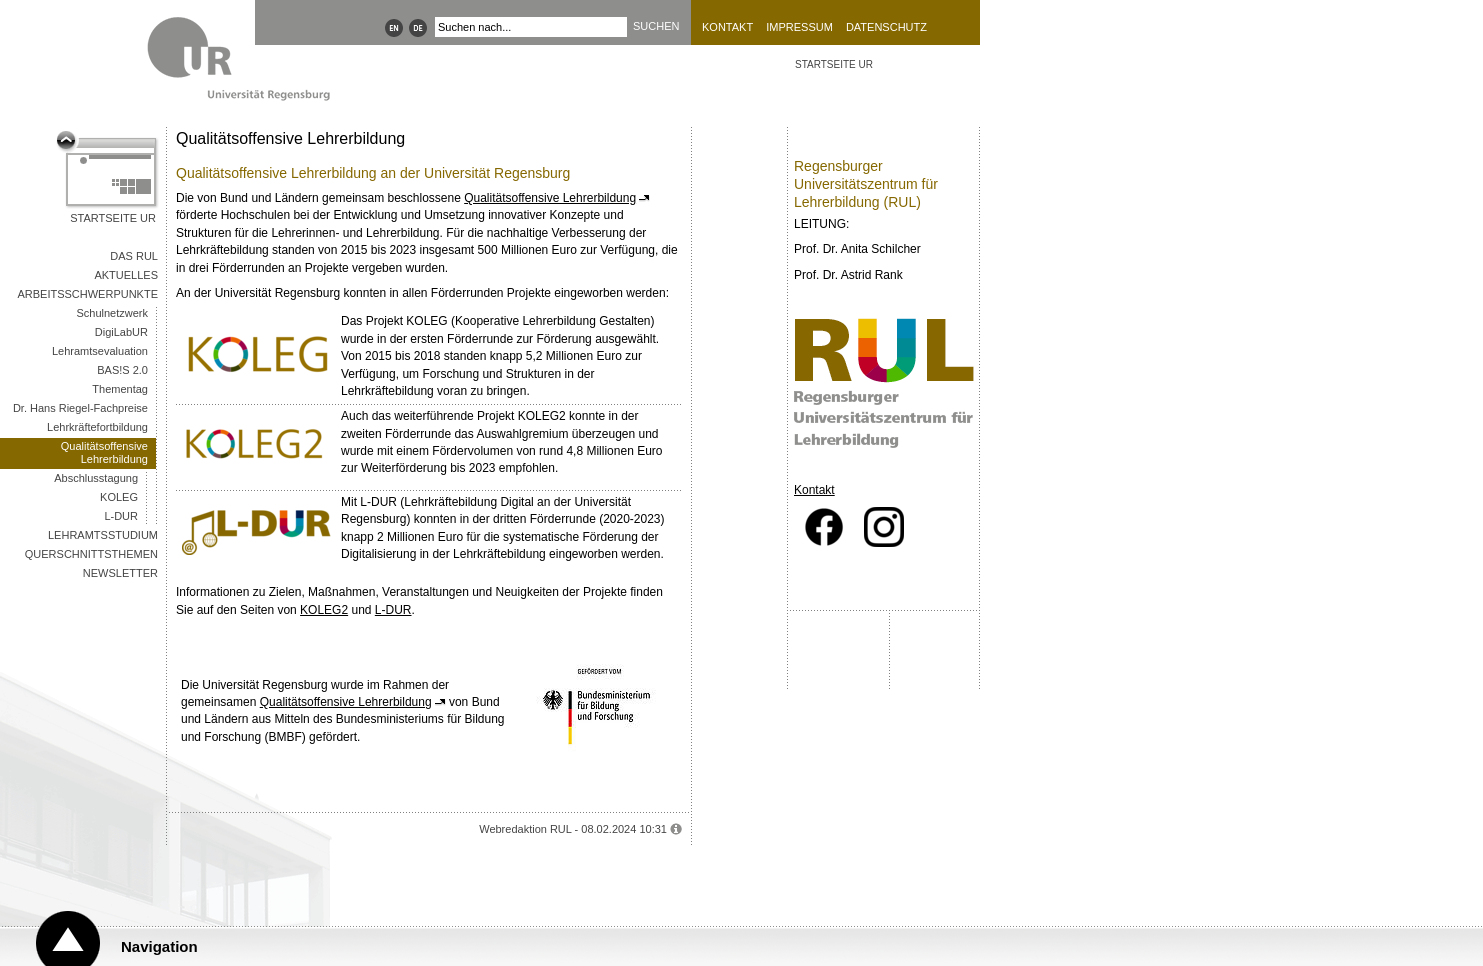 Image resolution: width=1483 pixels, height=966 pixels. I want to click on Newsletter, so click(120, 573).